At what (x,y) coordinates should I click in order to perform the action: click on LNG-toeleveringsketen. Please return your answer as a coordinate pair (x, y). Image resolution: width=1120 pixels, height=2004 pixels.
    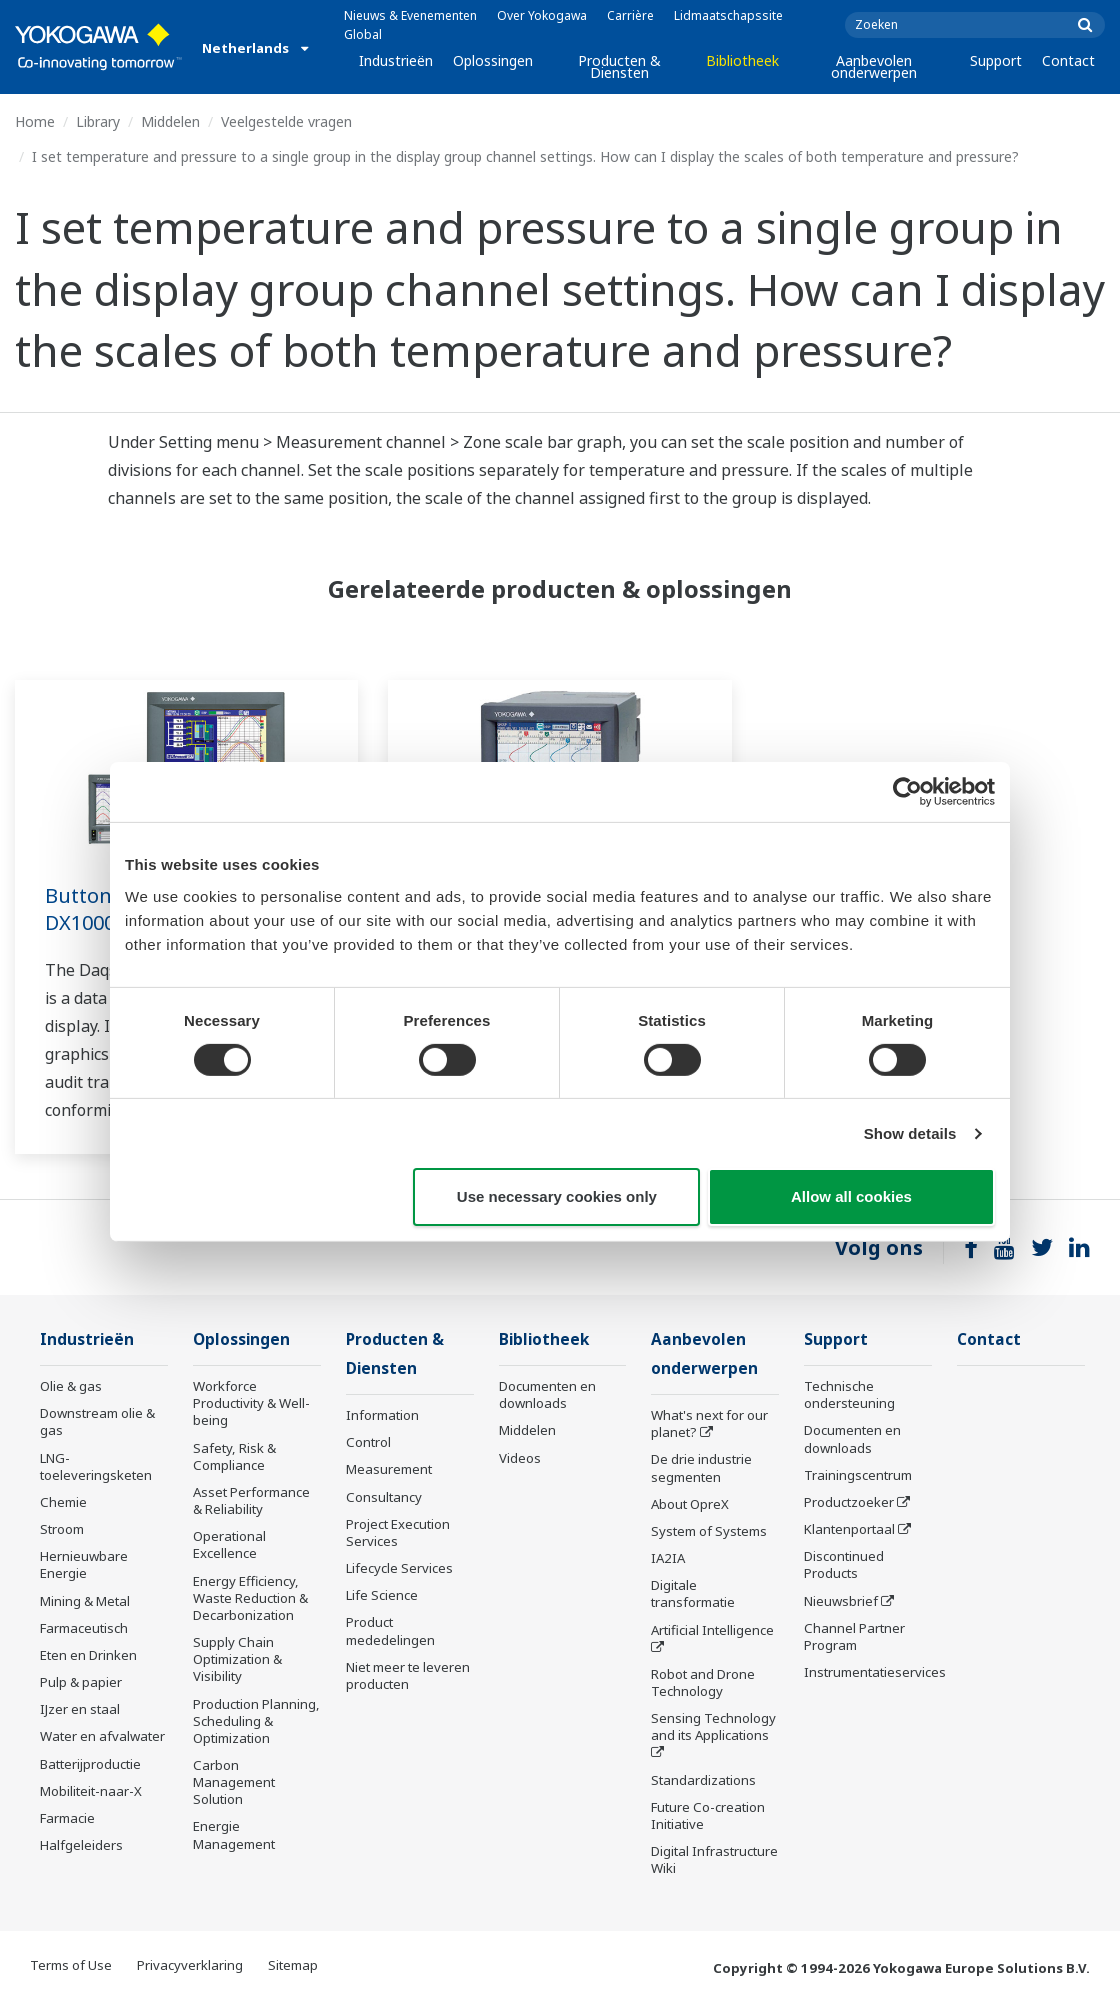
    Looking at the image, I should click on (96, 1466).